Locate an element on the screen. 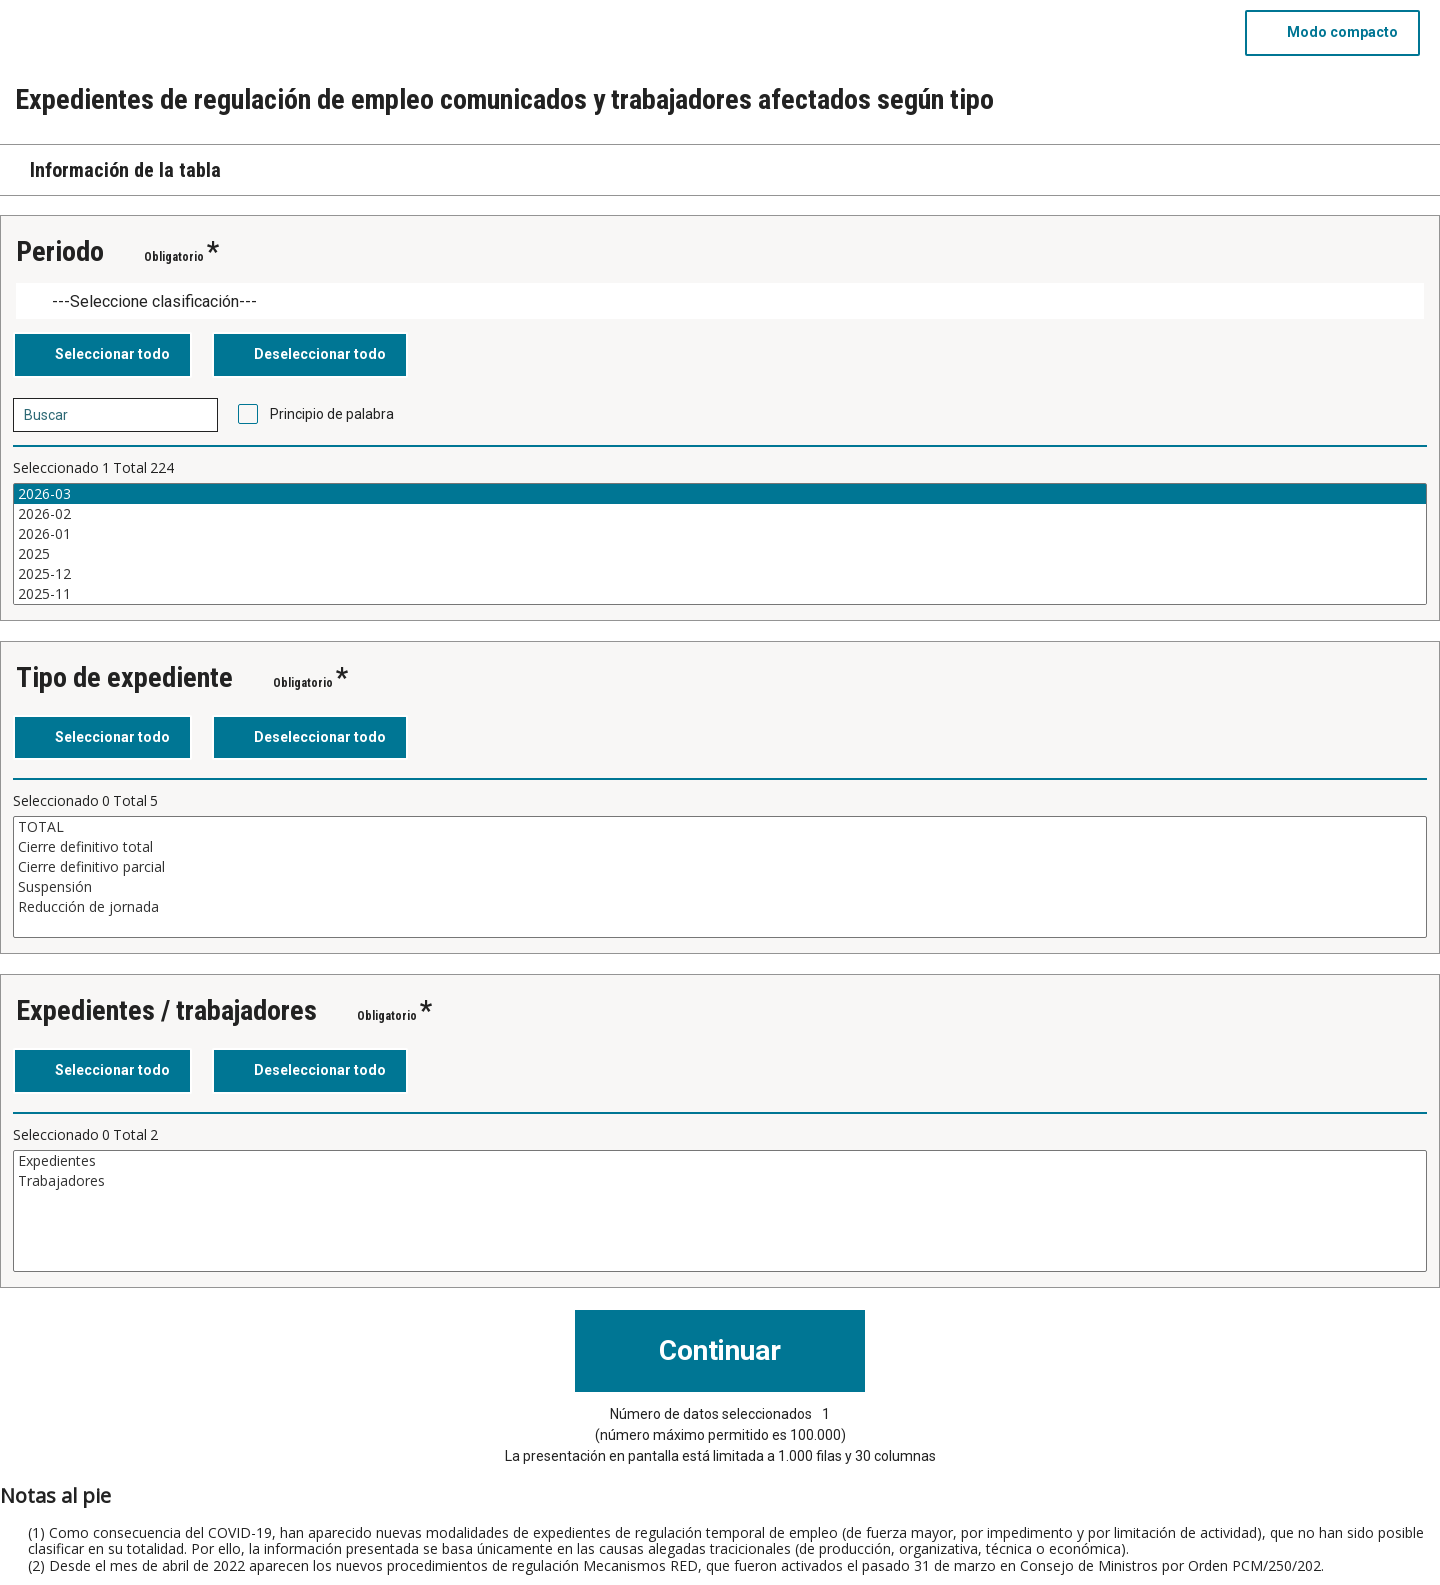 The width and height of the screenshot is (1440, 1585). Trabajadores is located at coordinates (720, 1181).